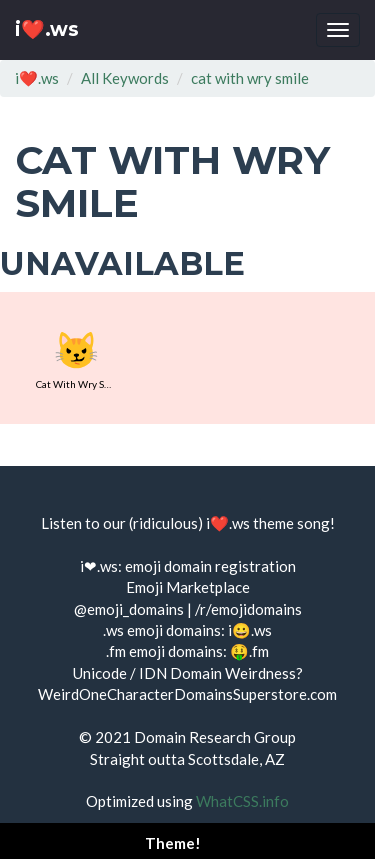  Describe the element at coordinates (248, 609) in the screenshot. I see `/r/emojidomains` at that location.